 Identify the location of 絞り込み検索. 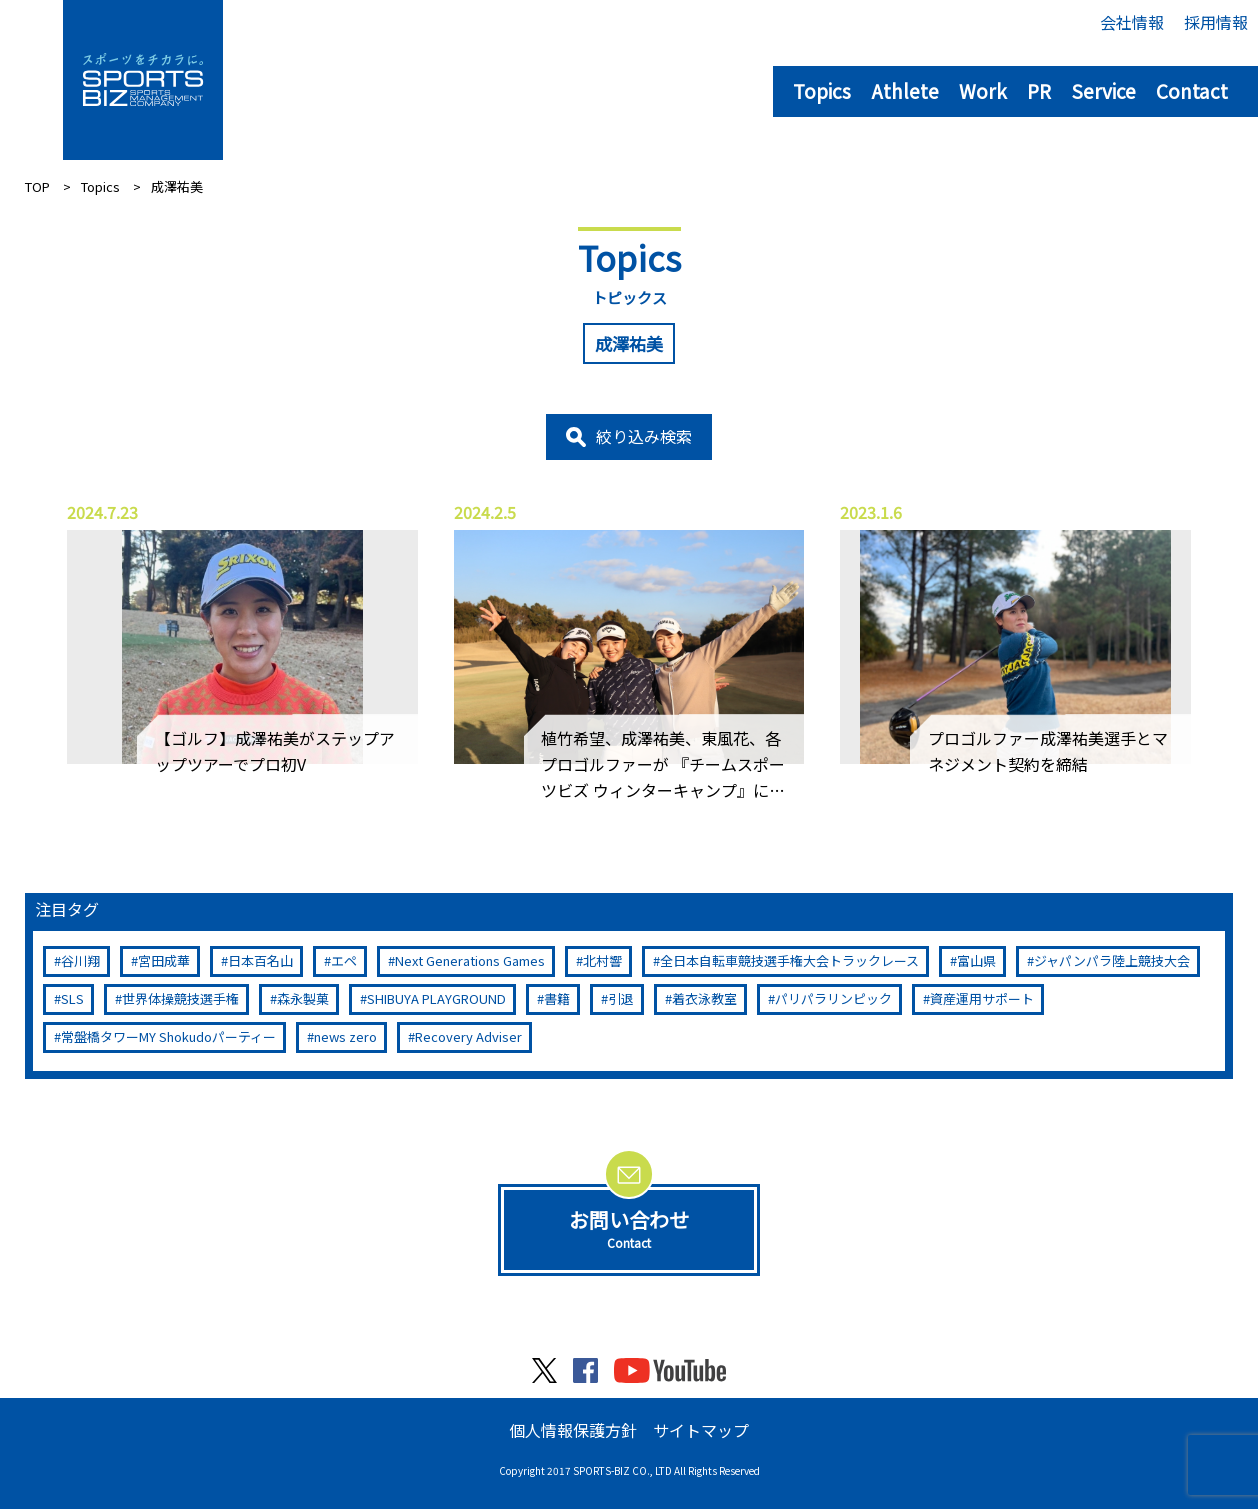
(644, 436).